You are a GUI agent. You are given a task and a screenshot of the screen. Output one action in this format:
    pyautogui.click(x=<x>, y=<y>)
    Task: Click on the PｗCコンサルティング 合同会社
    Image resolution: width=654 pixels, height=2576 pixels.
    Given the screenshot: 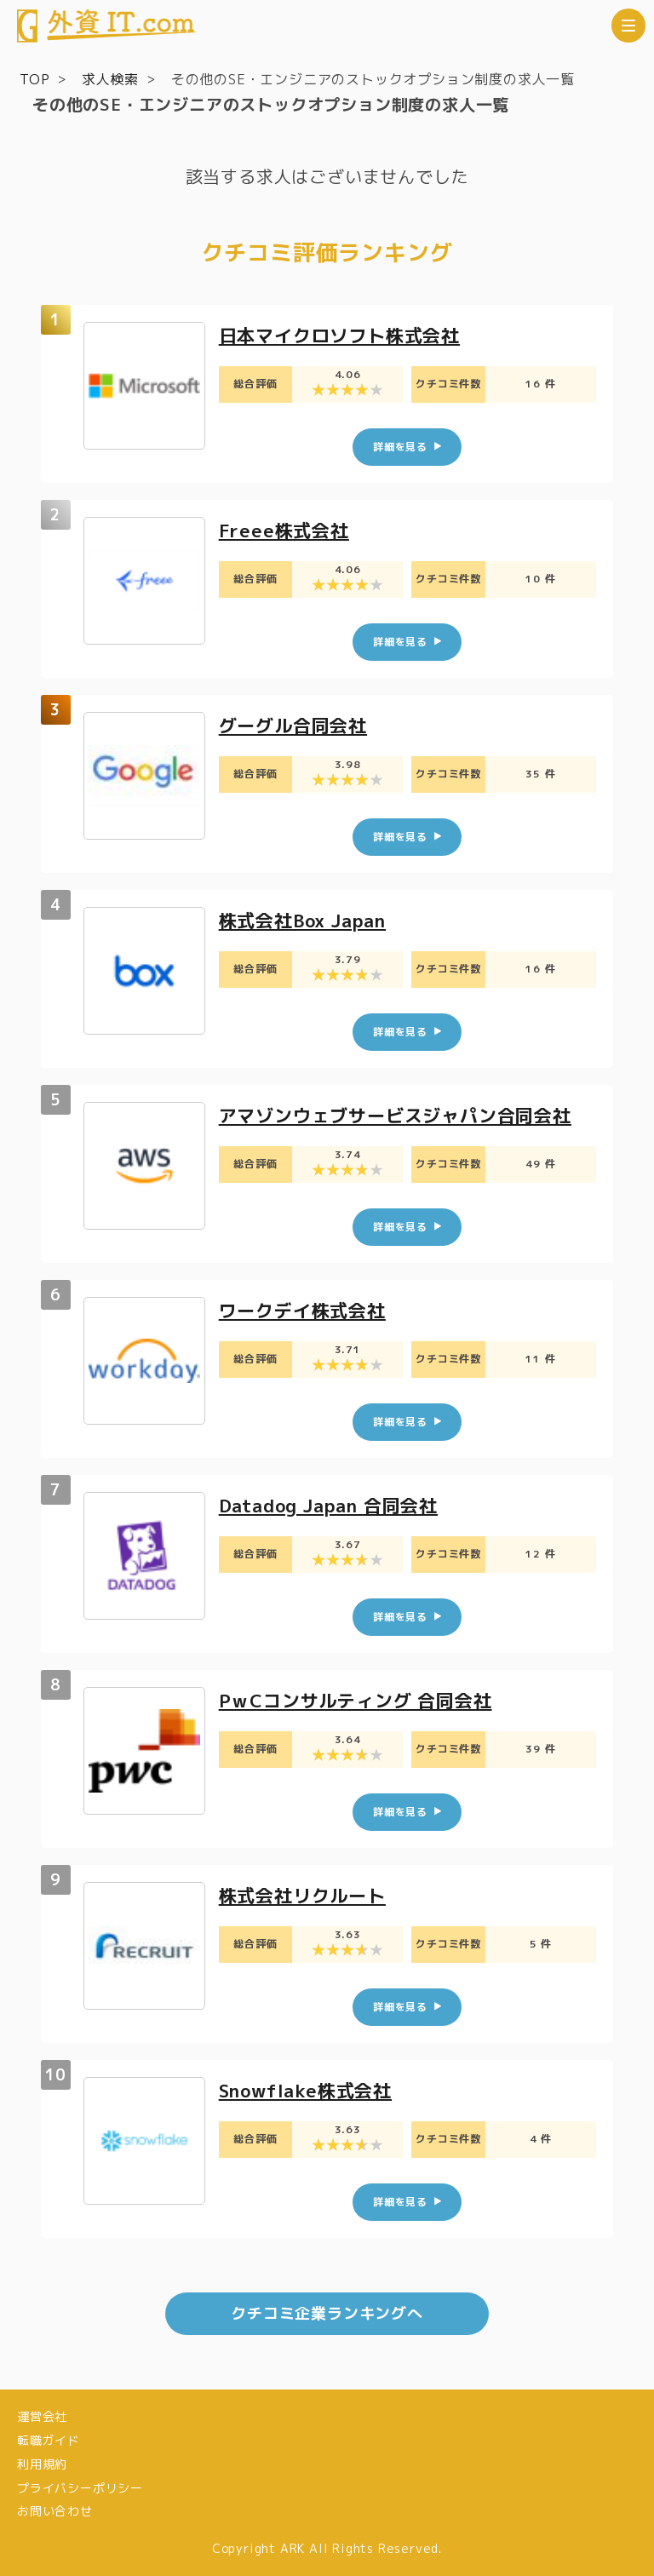 What is the action you would take?
    pyautogui.click(x=361, y=1700)
    